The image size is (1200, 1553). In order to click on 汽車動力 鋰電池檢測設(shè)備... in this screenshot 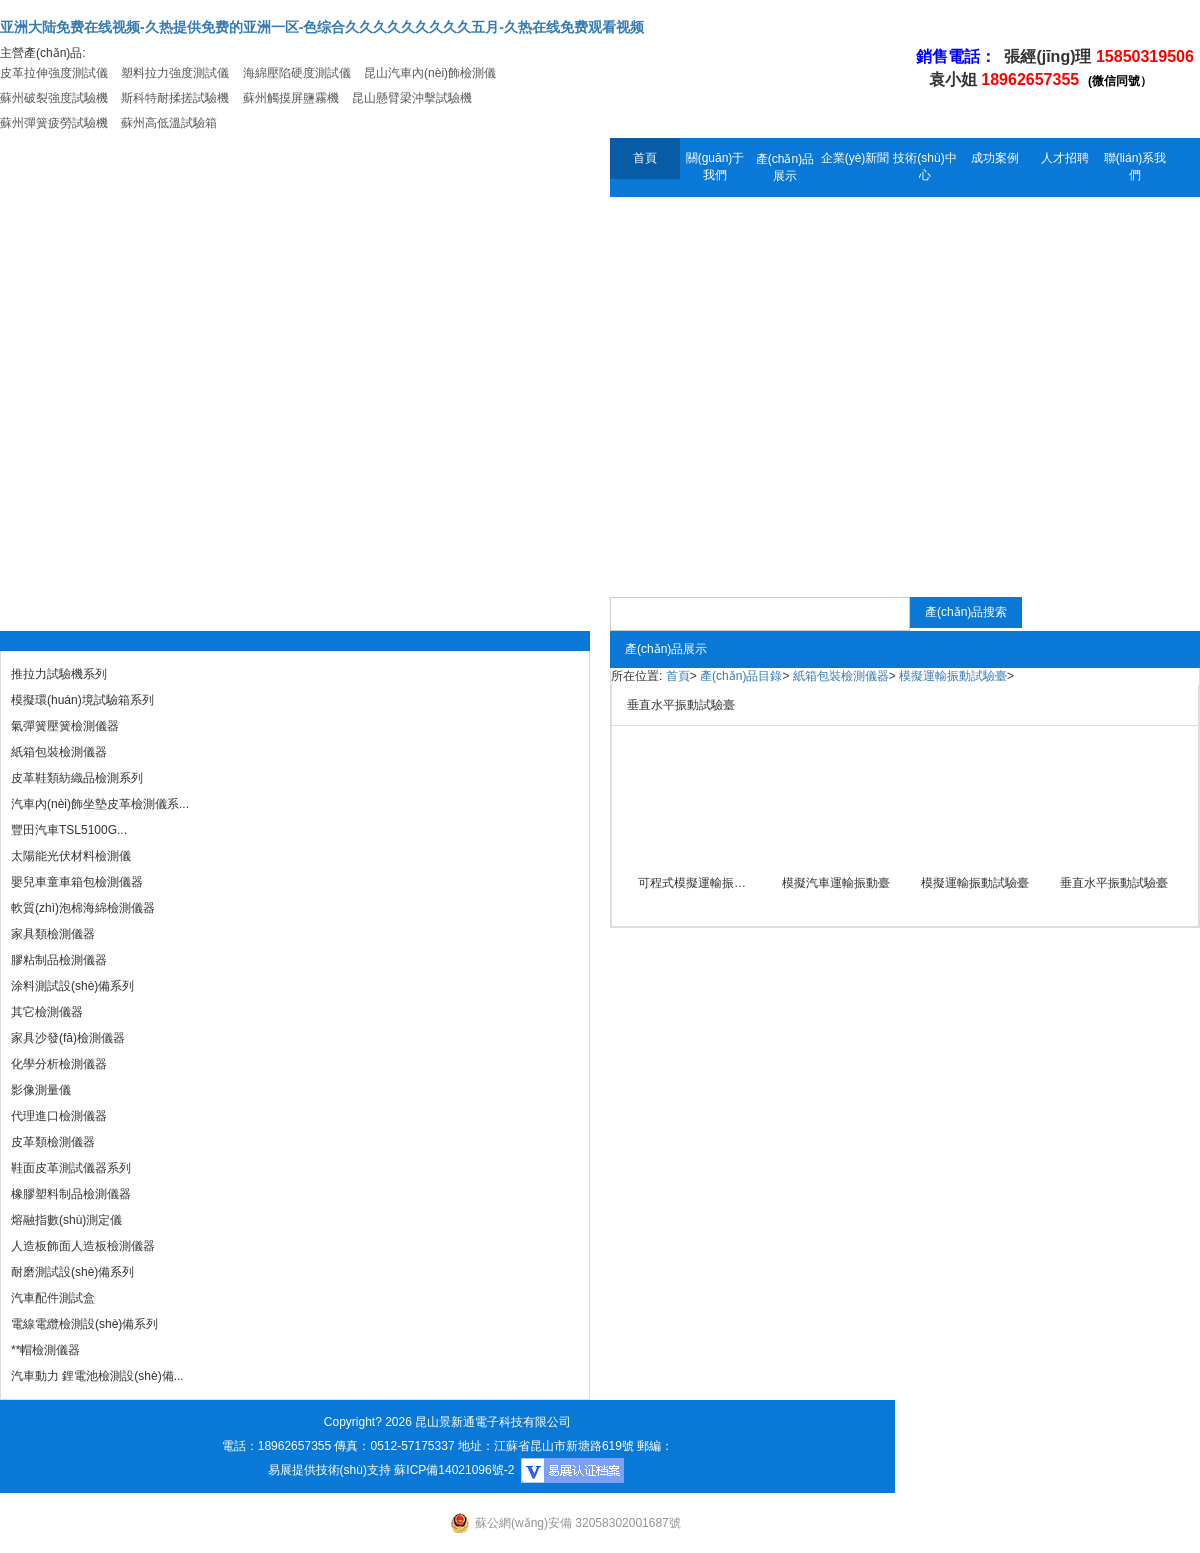, I will do `click(97, 1376)`.